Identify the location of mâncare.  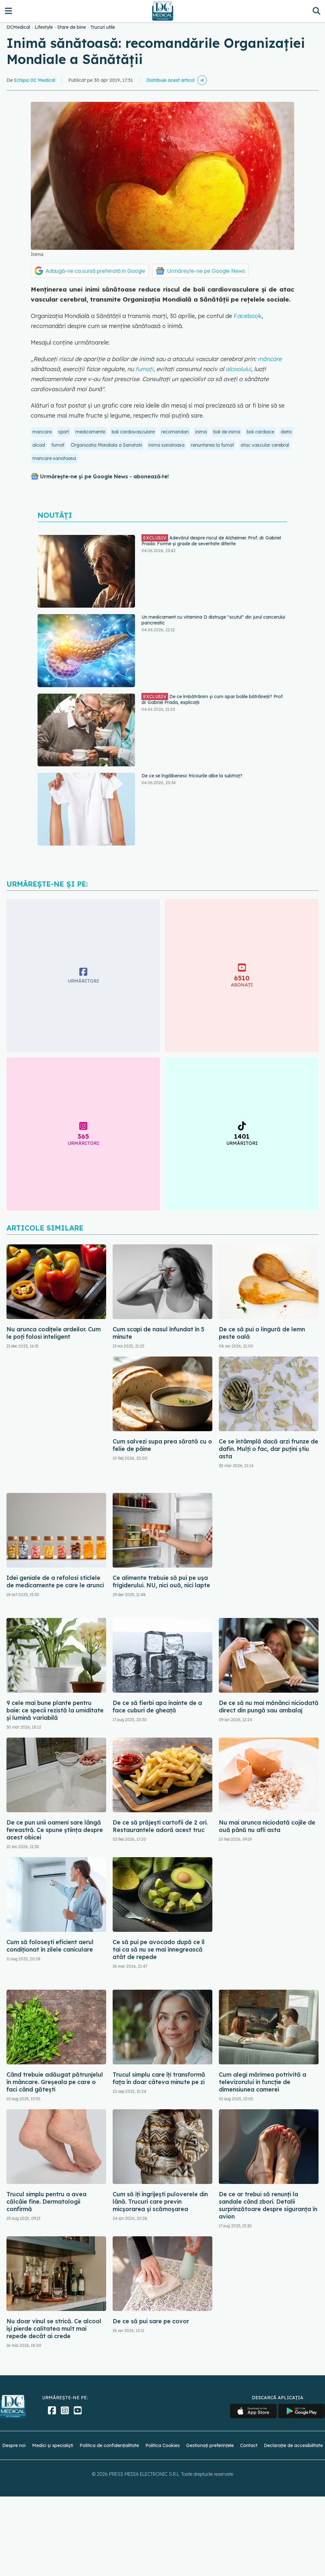
(270, 359).